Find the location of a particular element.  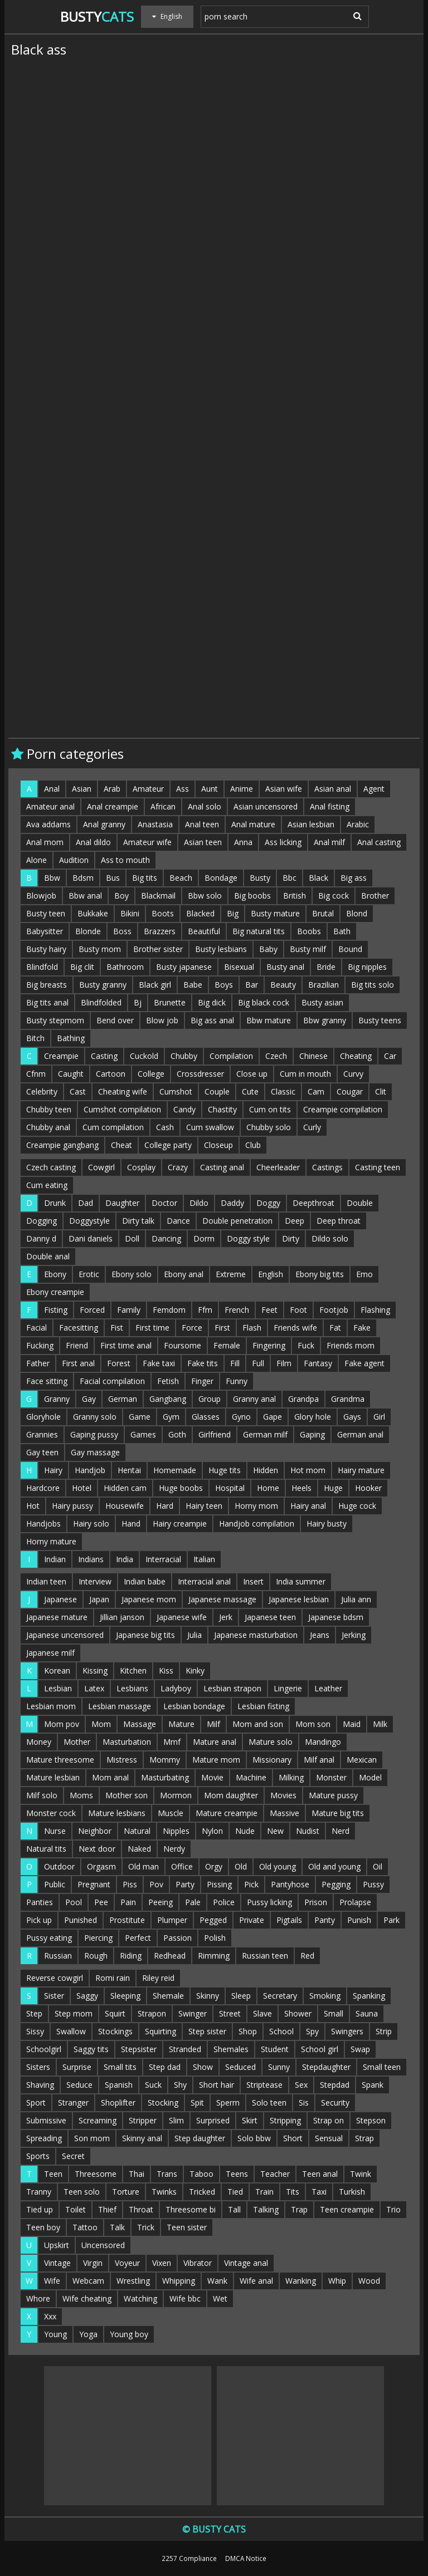

Deep throat is located at coordinates (339, 1220).